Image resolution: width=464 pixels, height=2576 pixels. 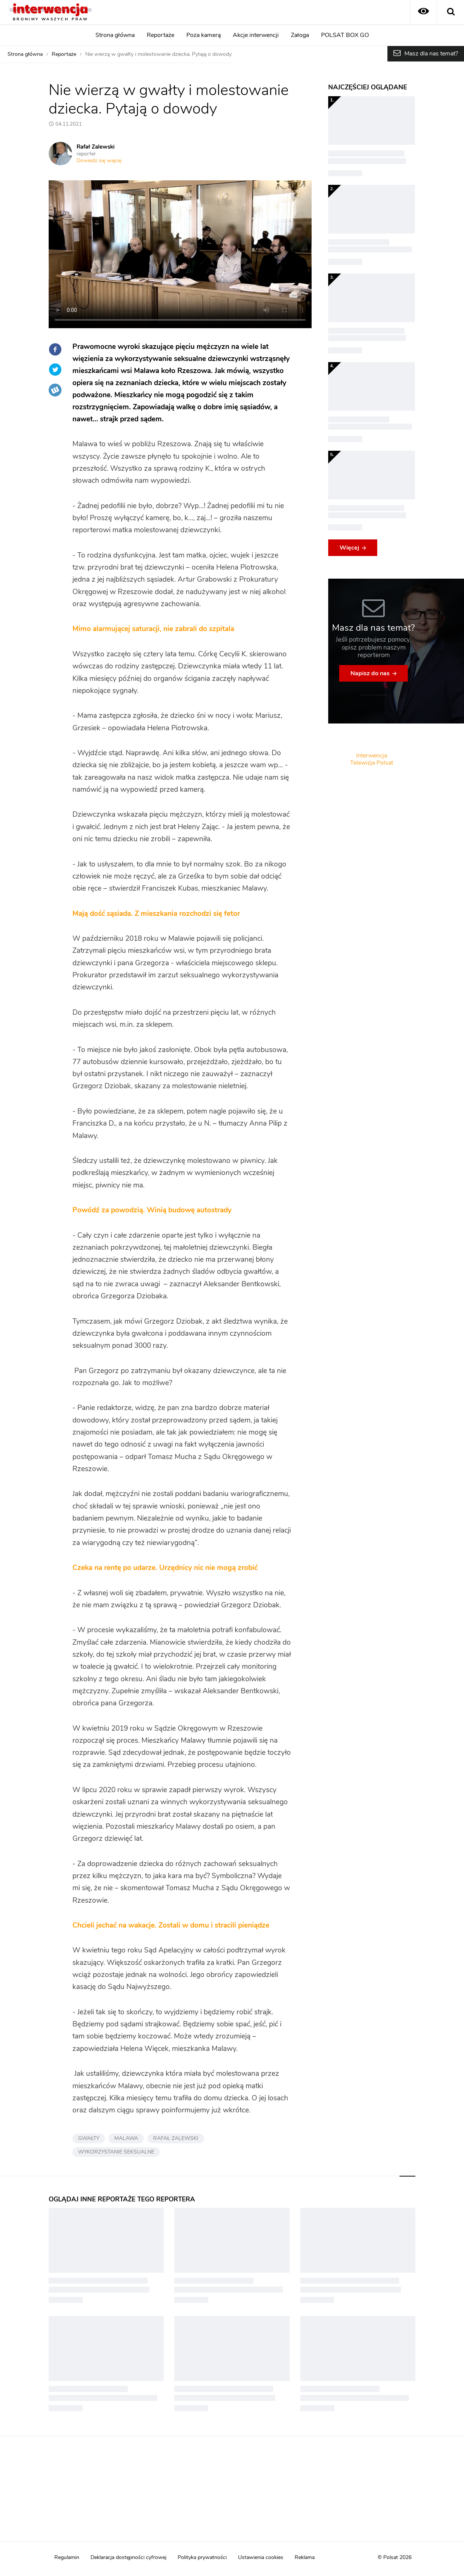 What do you see at coordinates (345, 35) in the screenshot?
I see `POLSAT BOX GO` at bounding box center [345, 35].